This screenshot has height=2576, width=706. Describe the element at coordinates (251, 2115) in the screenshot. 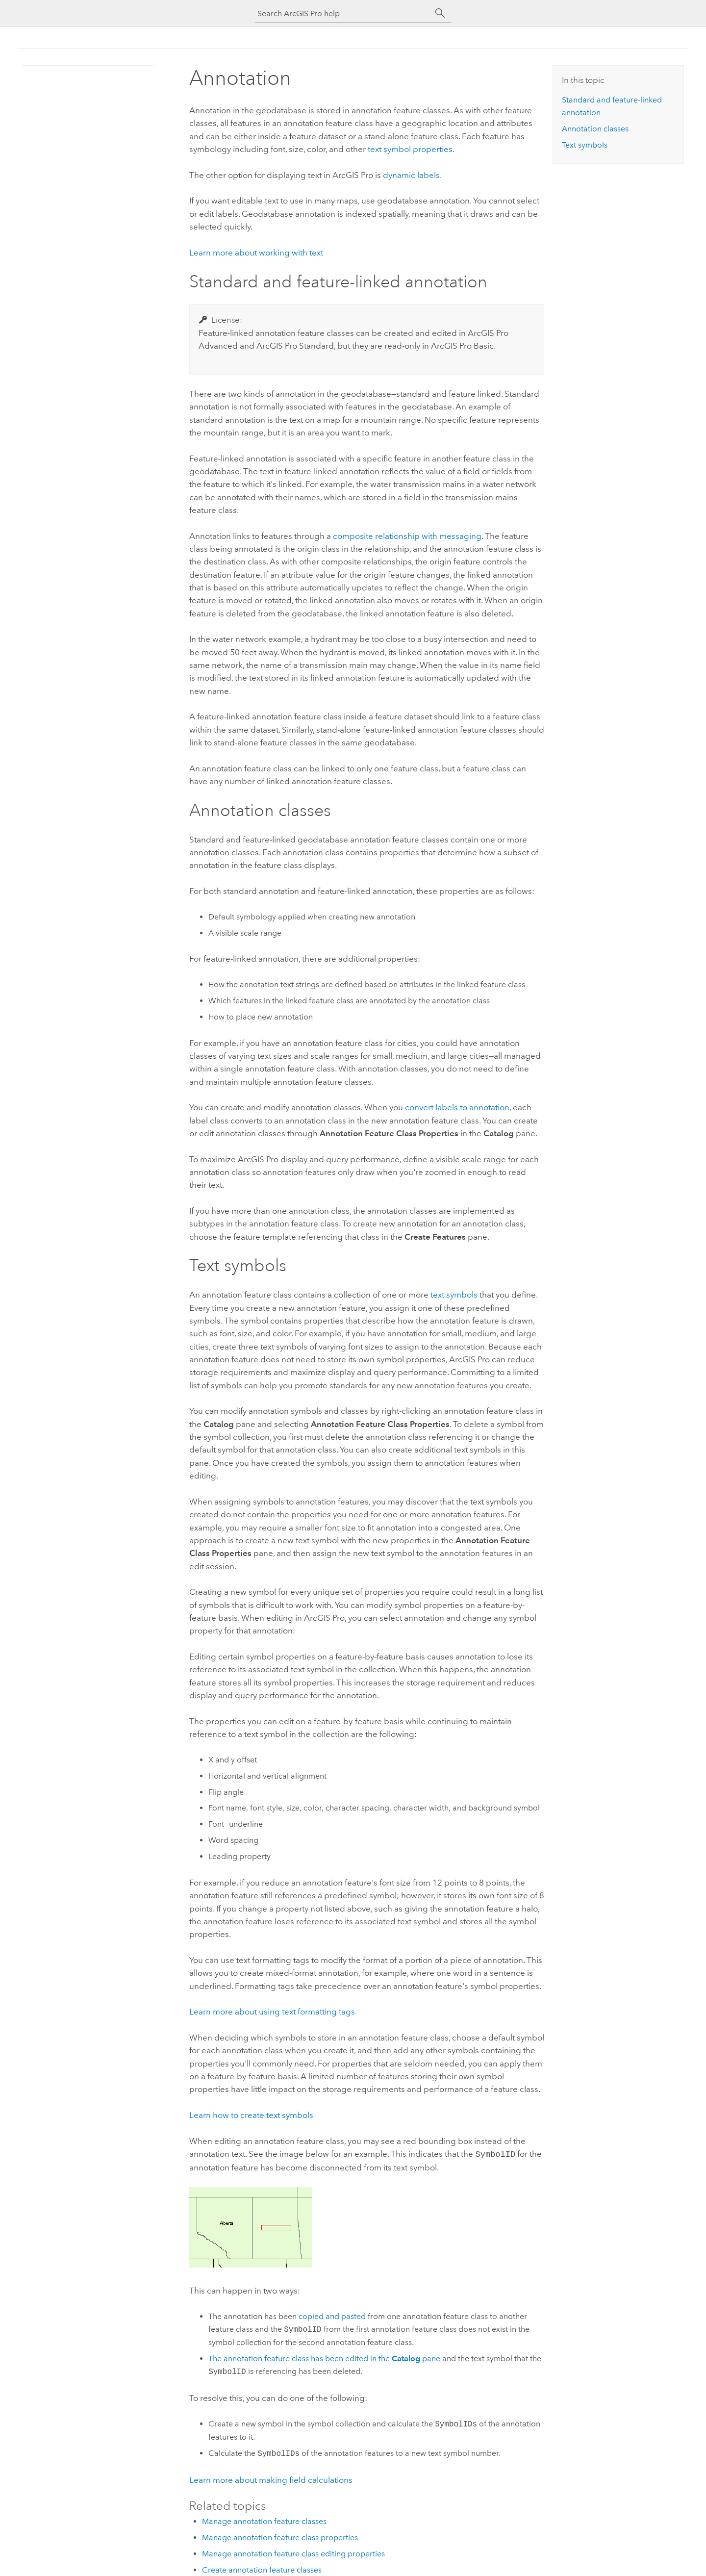

I see `Learn how to create text symbols` at that location.